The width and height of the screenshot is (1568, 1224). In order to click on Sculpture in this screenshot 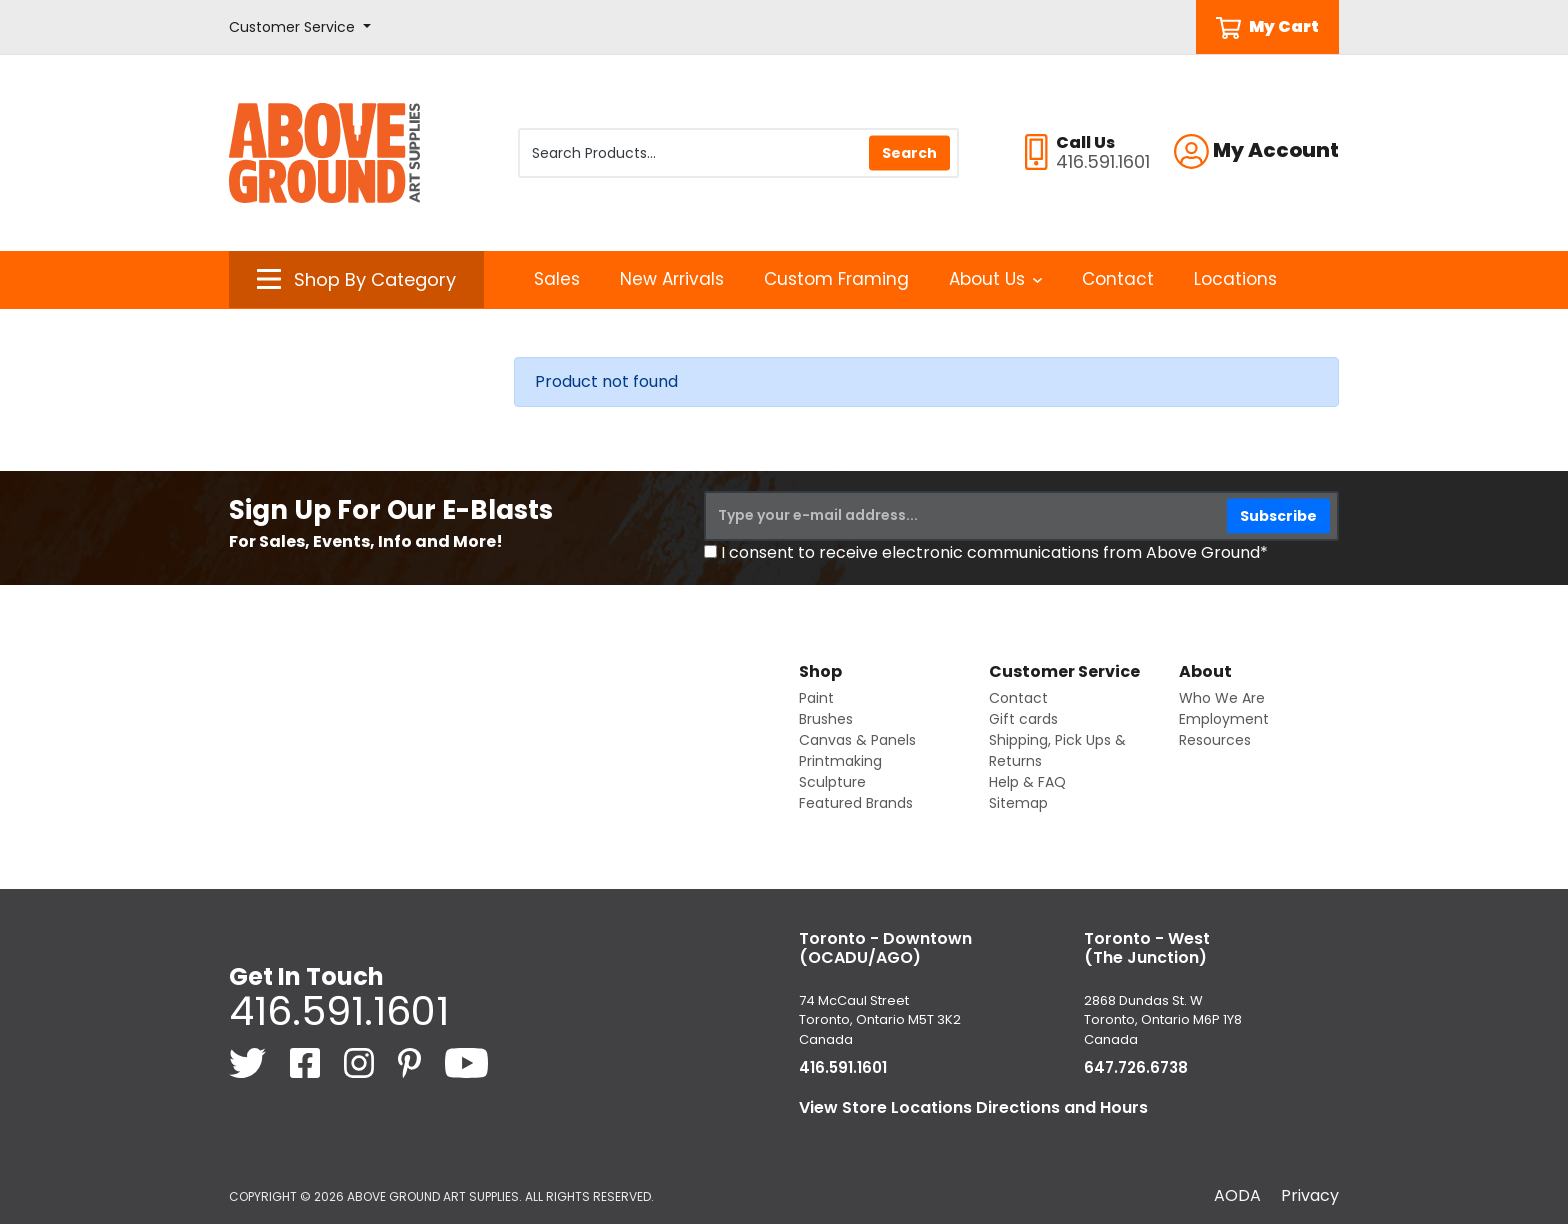, I will do `click(832, 782)`.